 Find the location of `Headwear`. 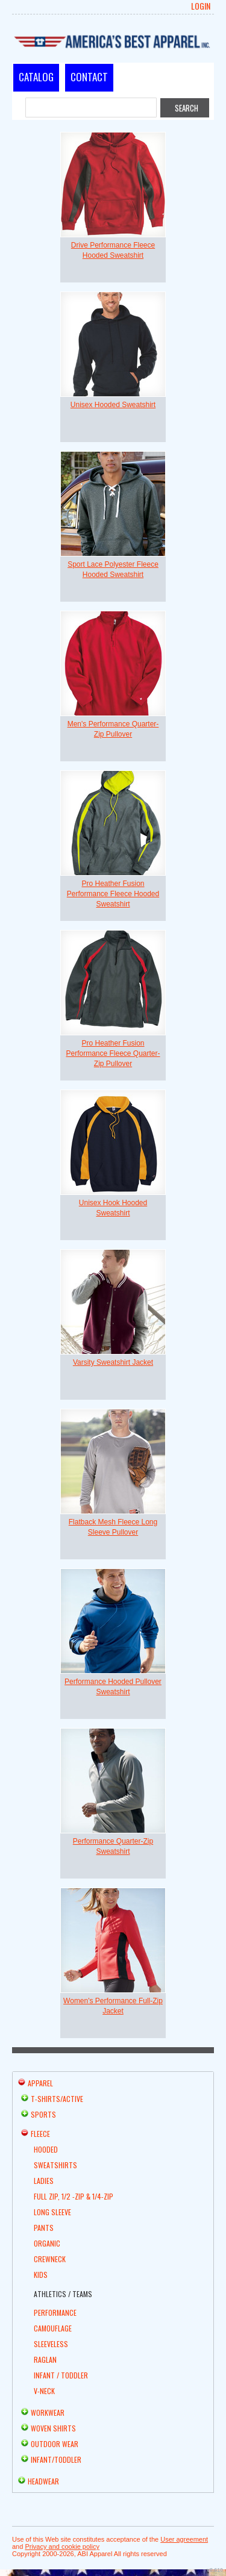

Headwear is located at coordinates (43, 2481).